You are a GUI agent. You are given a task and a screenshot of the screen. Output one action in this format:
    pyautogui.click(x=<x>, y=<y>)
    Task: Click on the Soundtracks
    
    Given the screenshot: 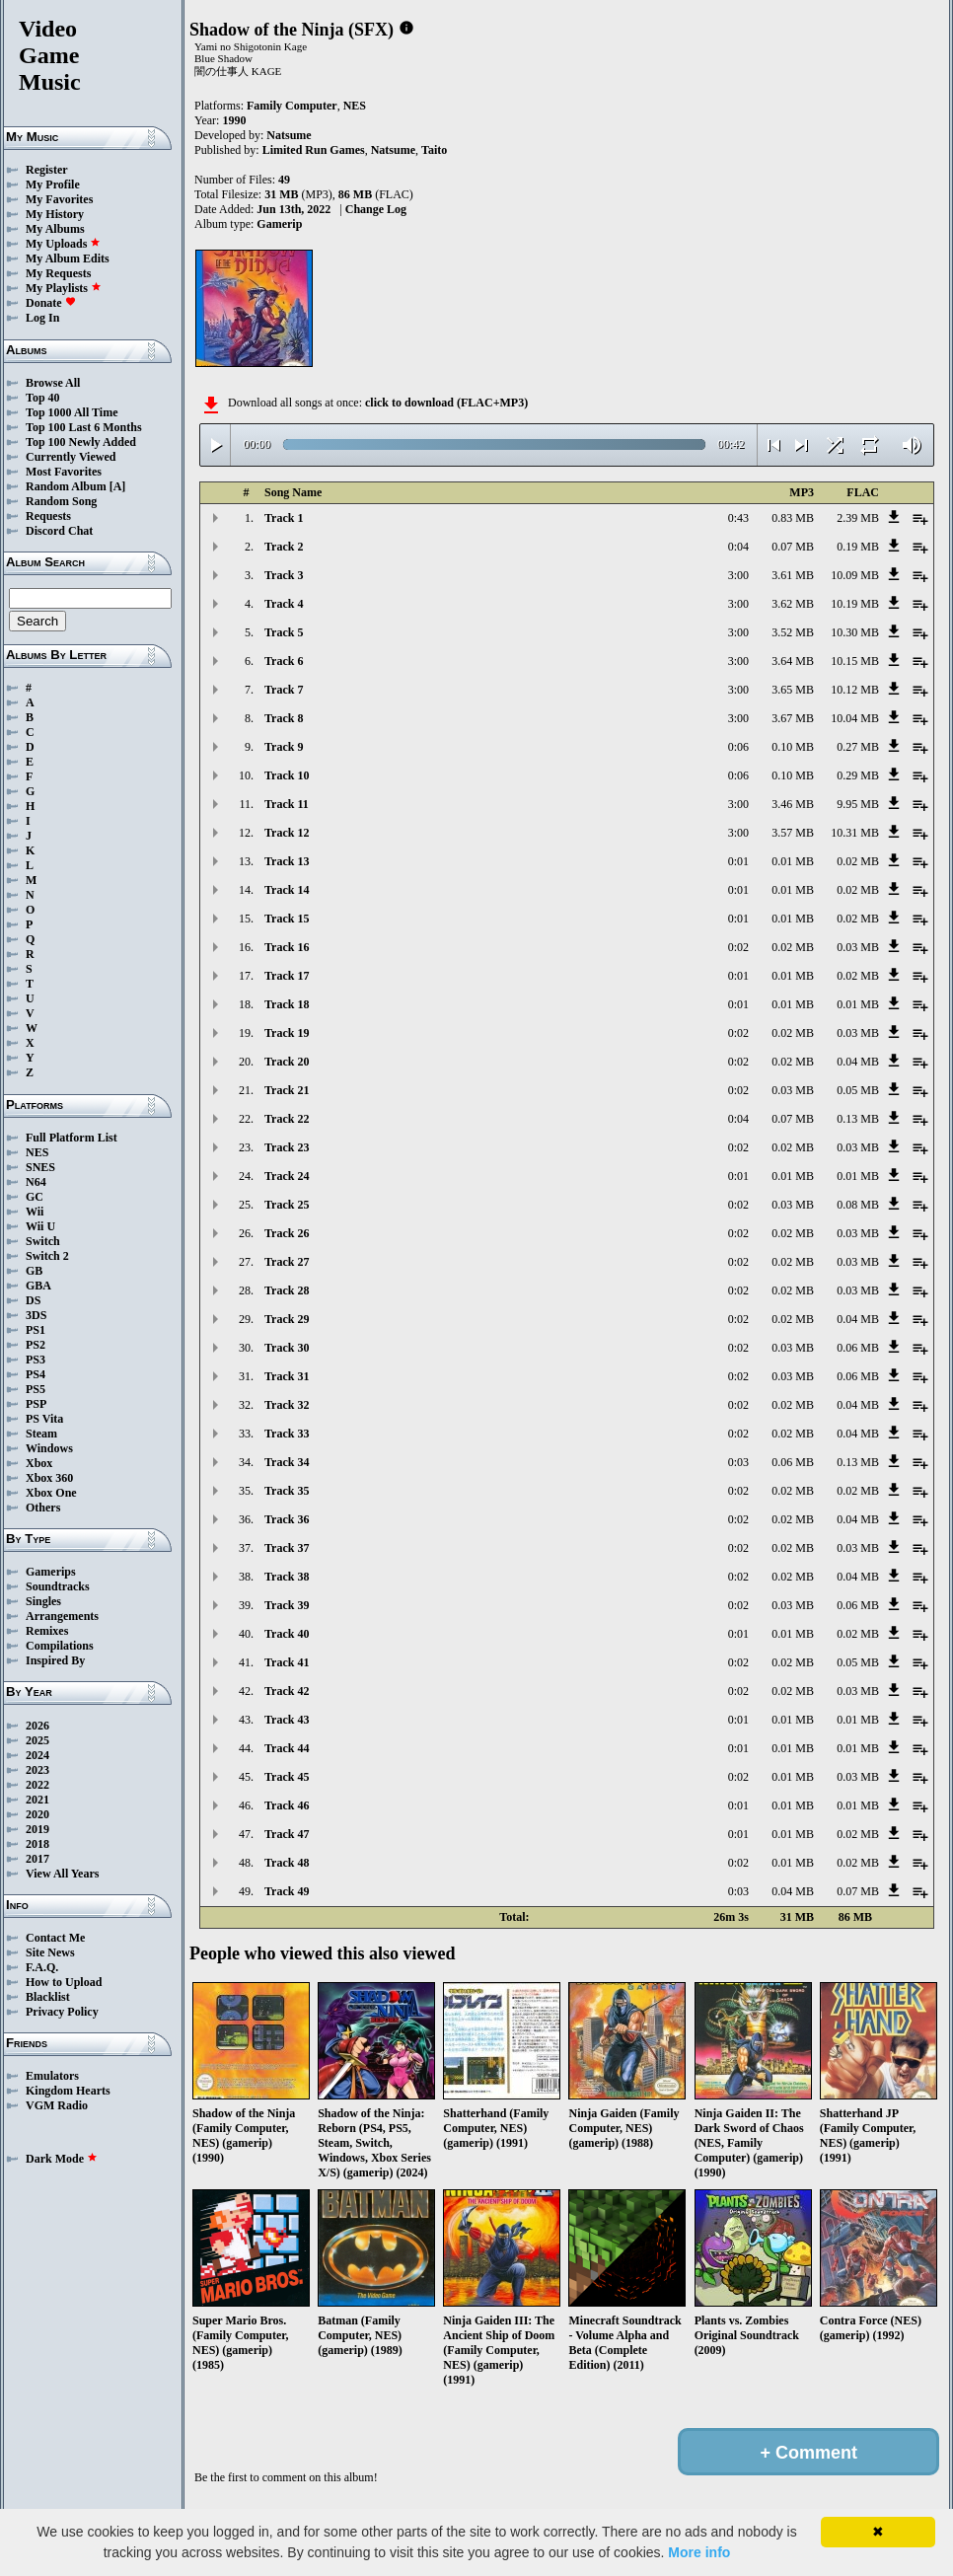 What is the action you would take?
    pyautogui.click(x=58, y=1586)
    